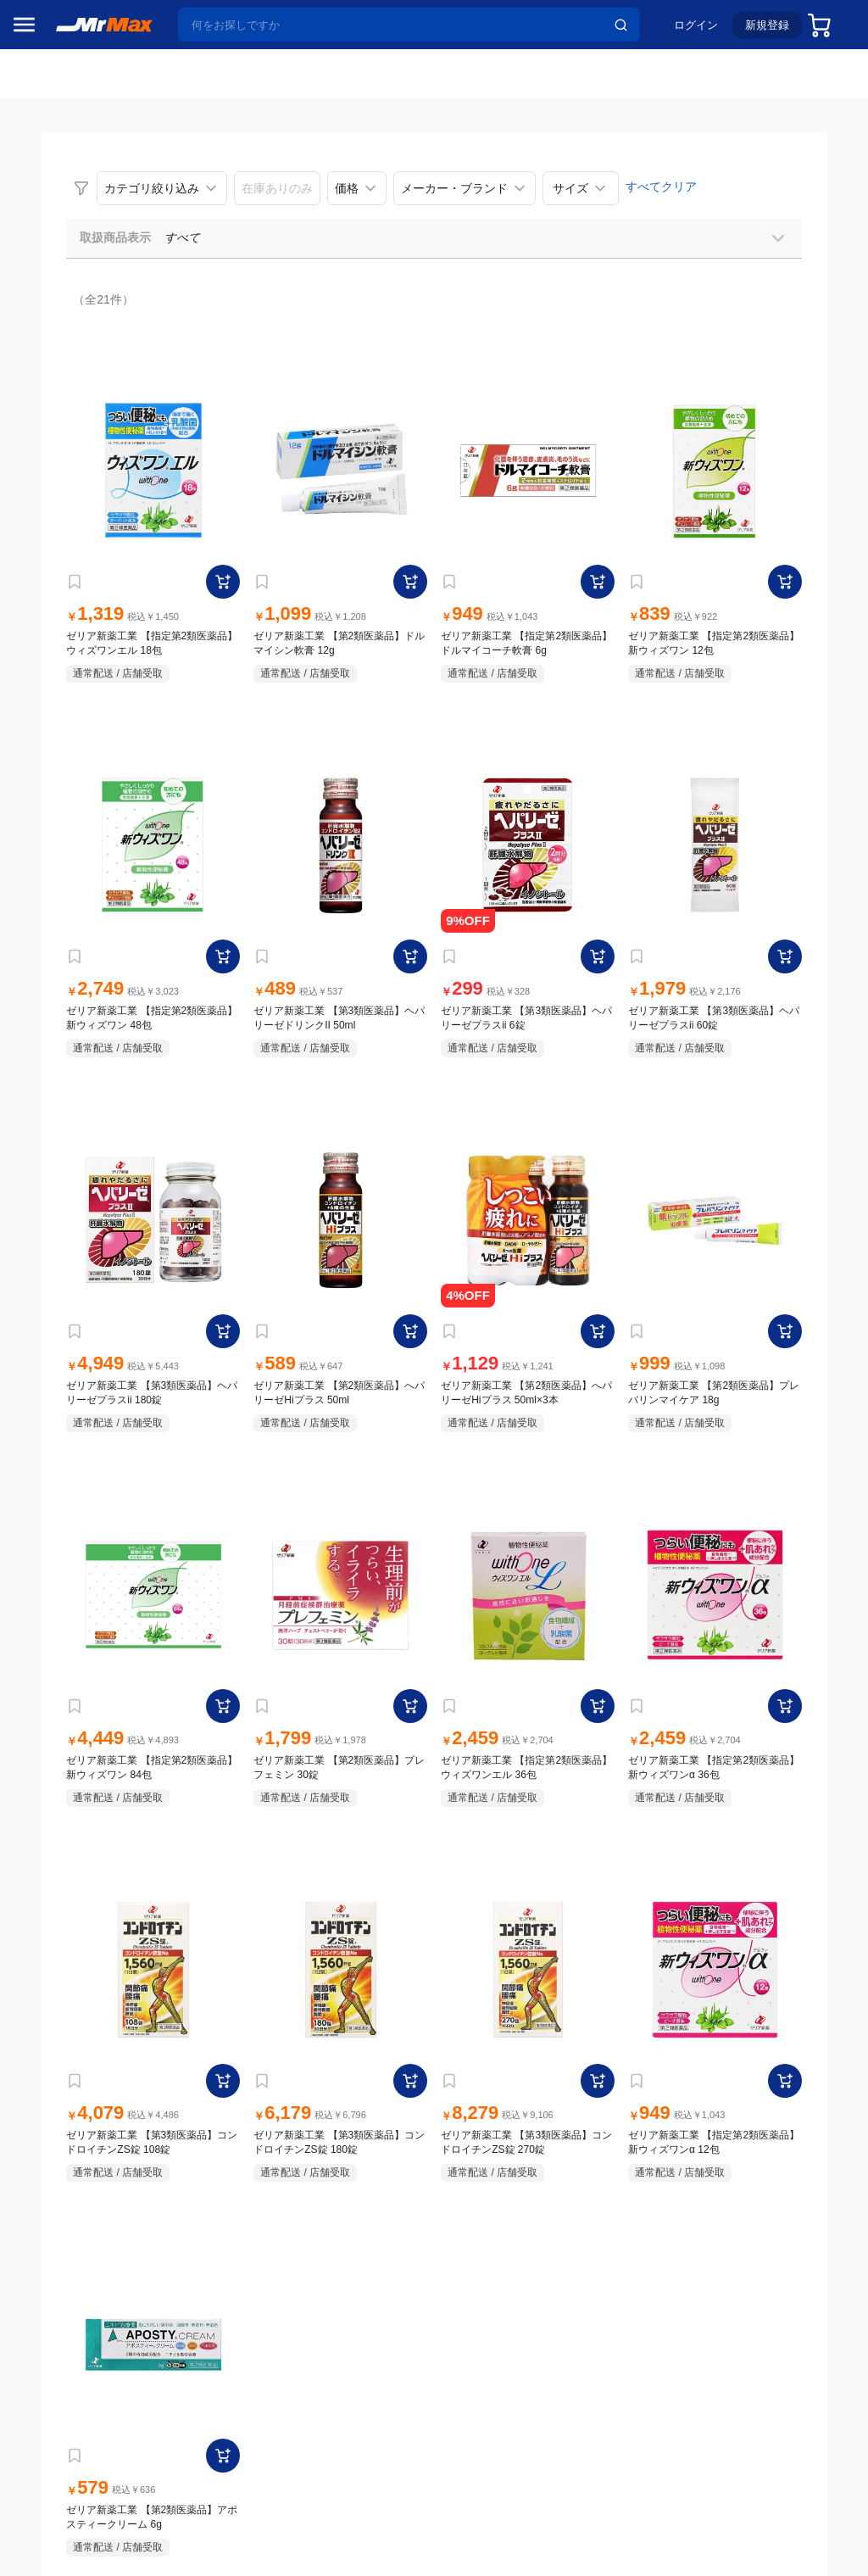 The image size is (868, 2576). I want to click on 照明, so click(32, 1120).